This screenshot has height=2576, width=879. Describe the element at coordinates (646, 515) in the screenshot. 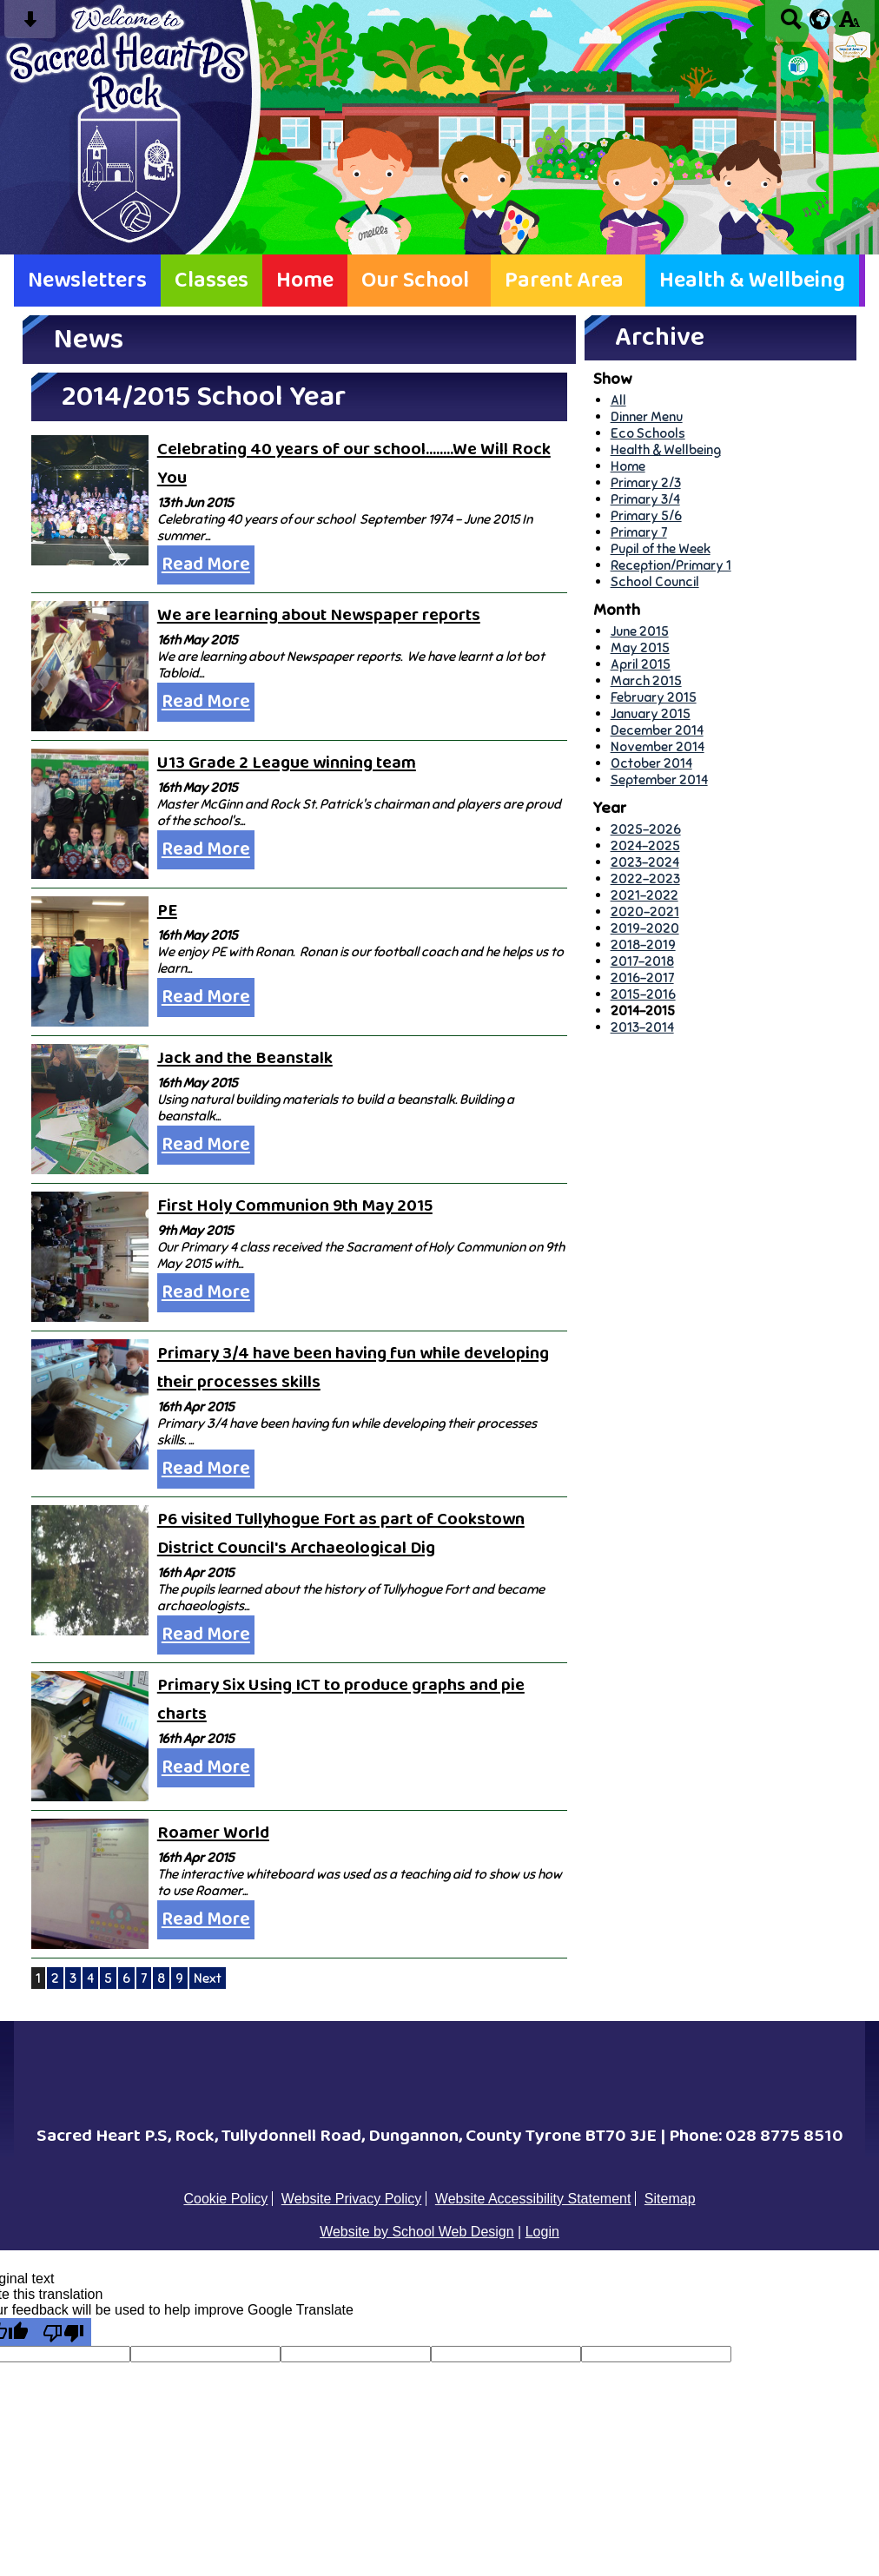

I see `Primary 5/6` at that location.